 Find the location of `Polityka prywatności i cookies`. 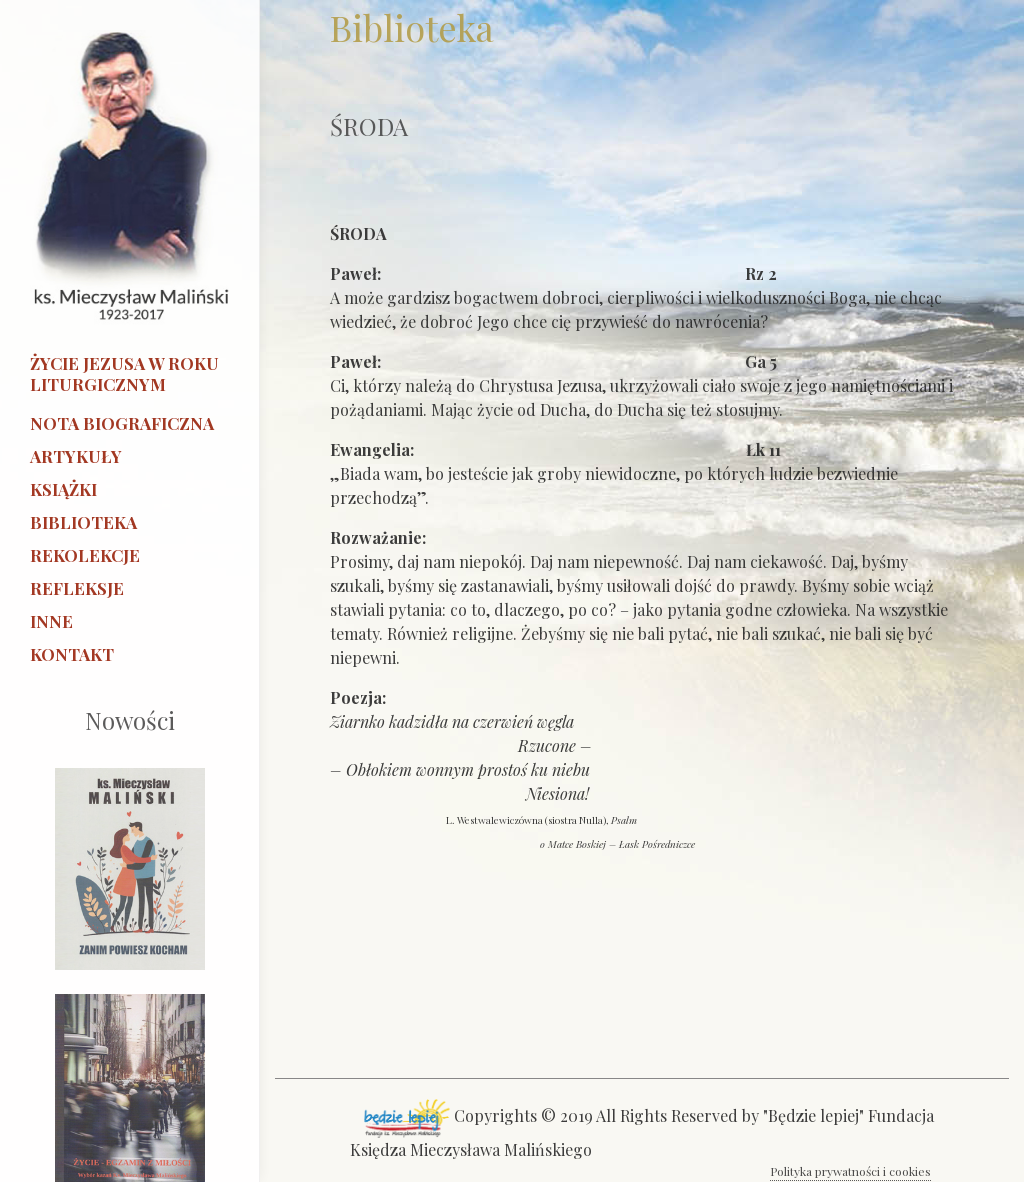

Polityka prywatności i cookies is located at coordinates (850, 1171).